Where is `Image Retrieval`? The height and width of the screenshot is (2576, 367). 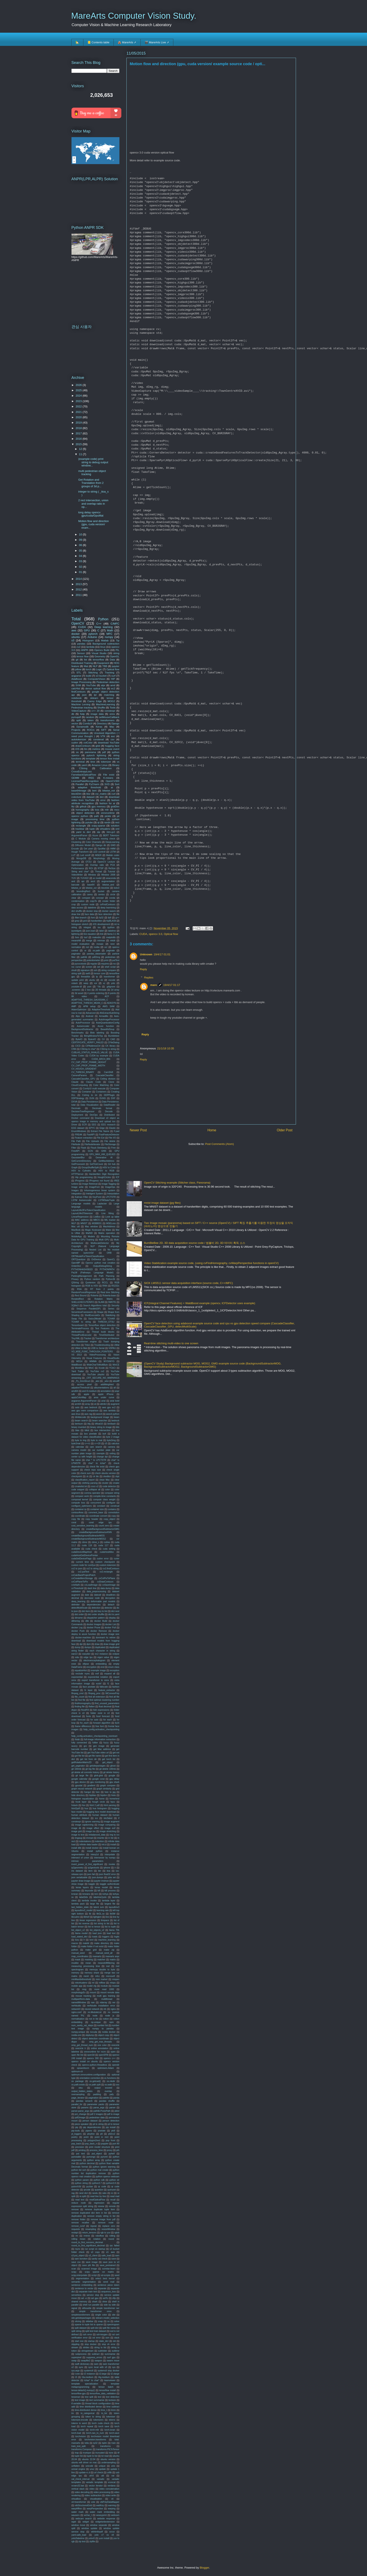
Image Retrieval is located at coordinates (90, 1184).